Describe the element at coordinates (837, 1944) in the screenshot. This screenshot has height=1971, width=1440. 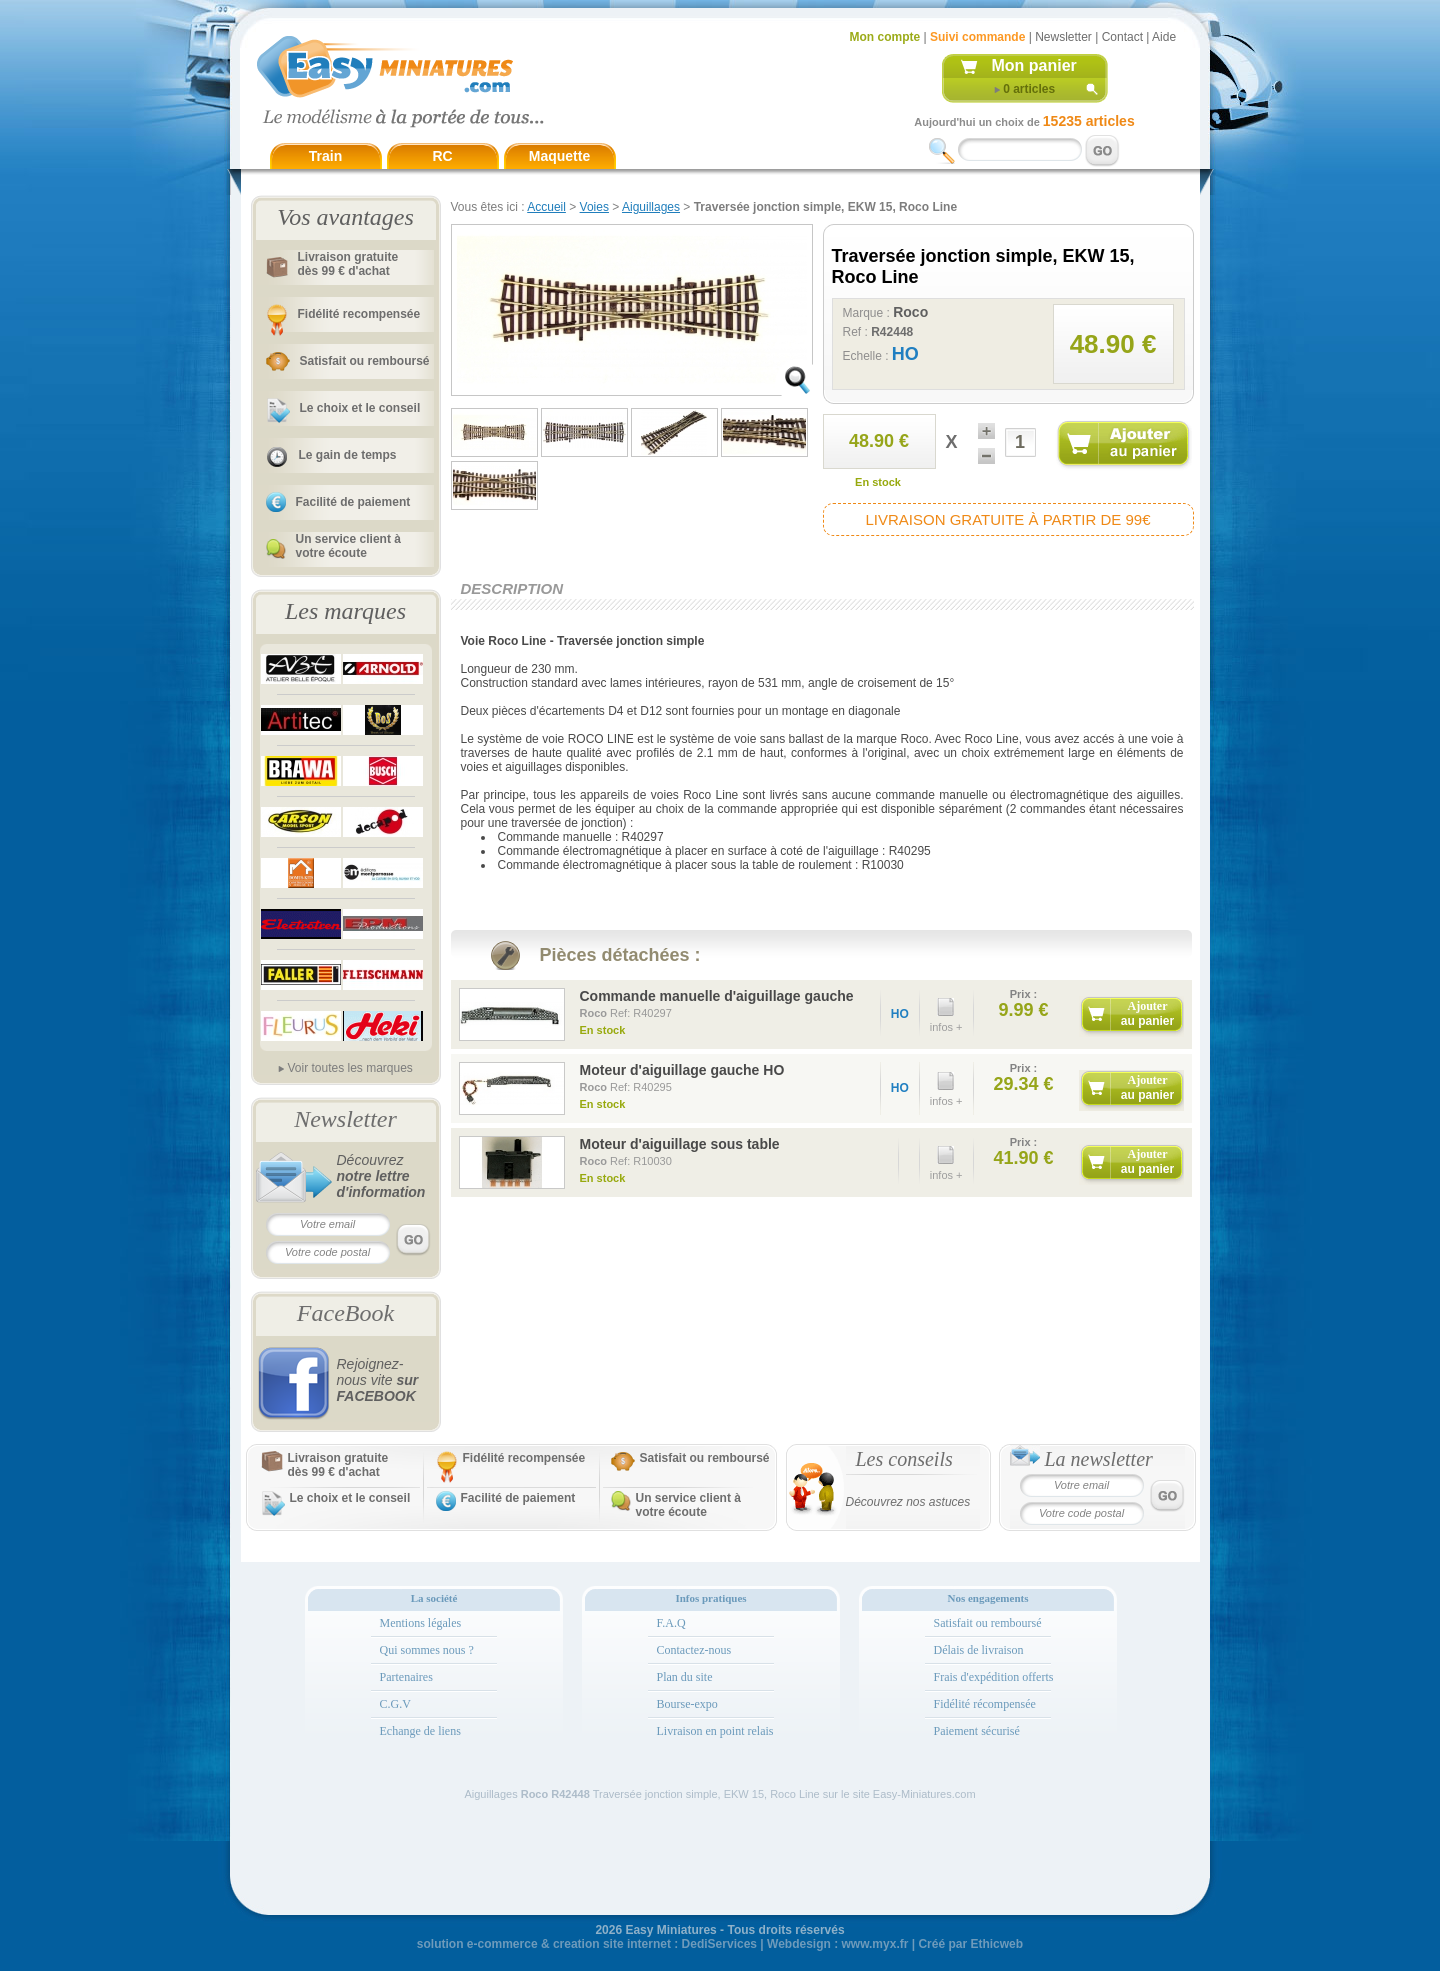
I see `Webdesign : www.myx.fr` at that location.